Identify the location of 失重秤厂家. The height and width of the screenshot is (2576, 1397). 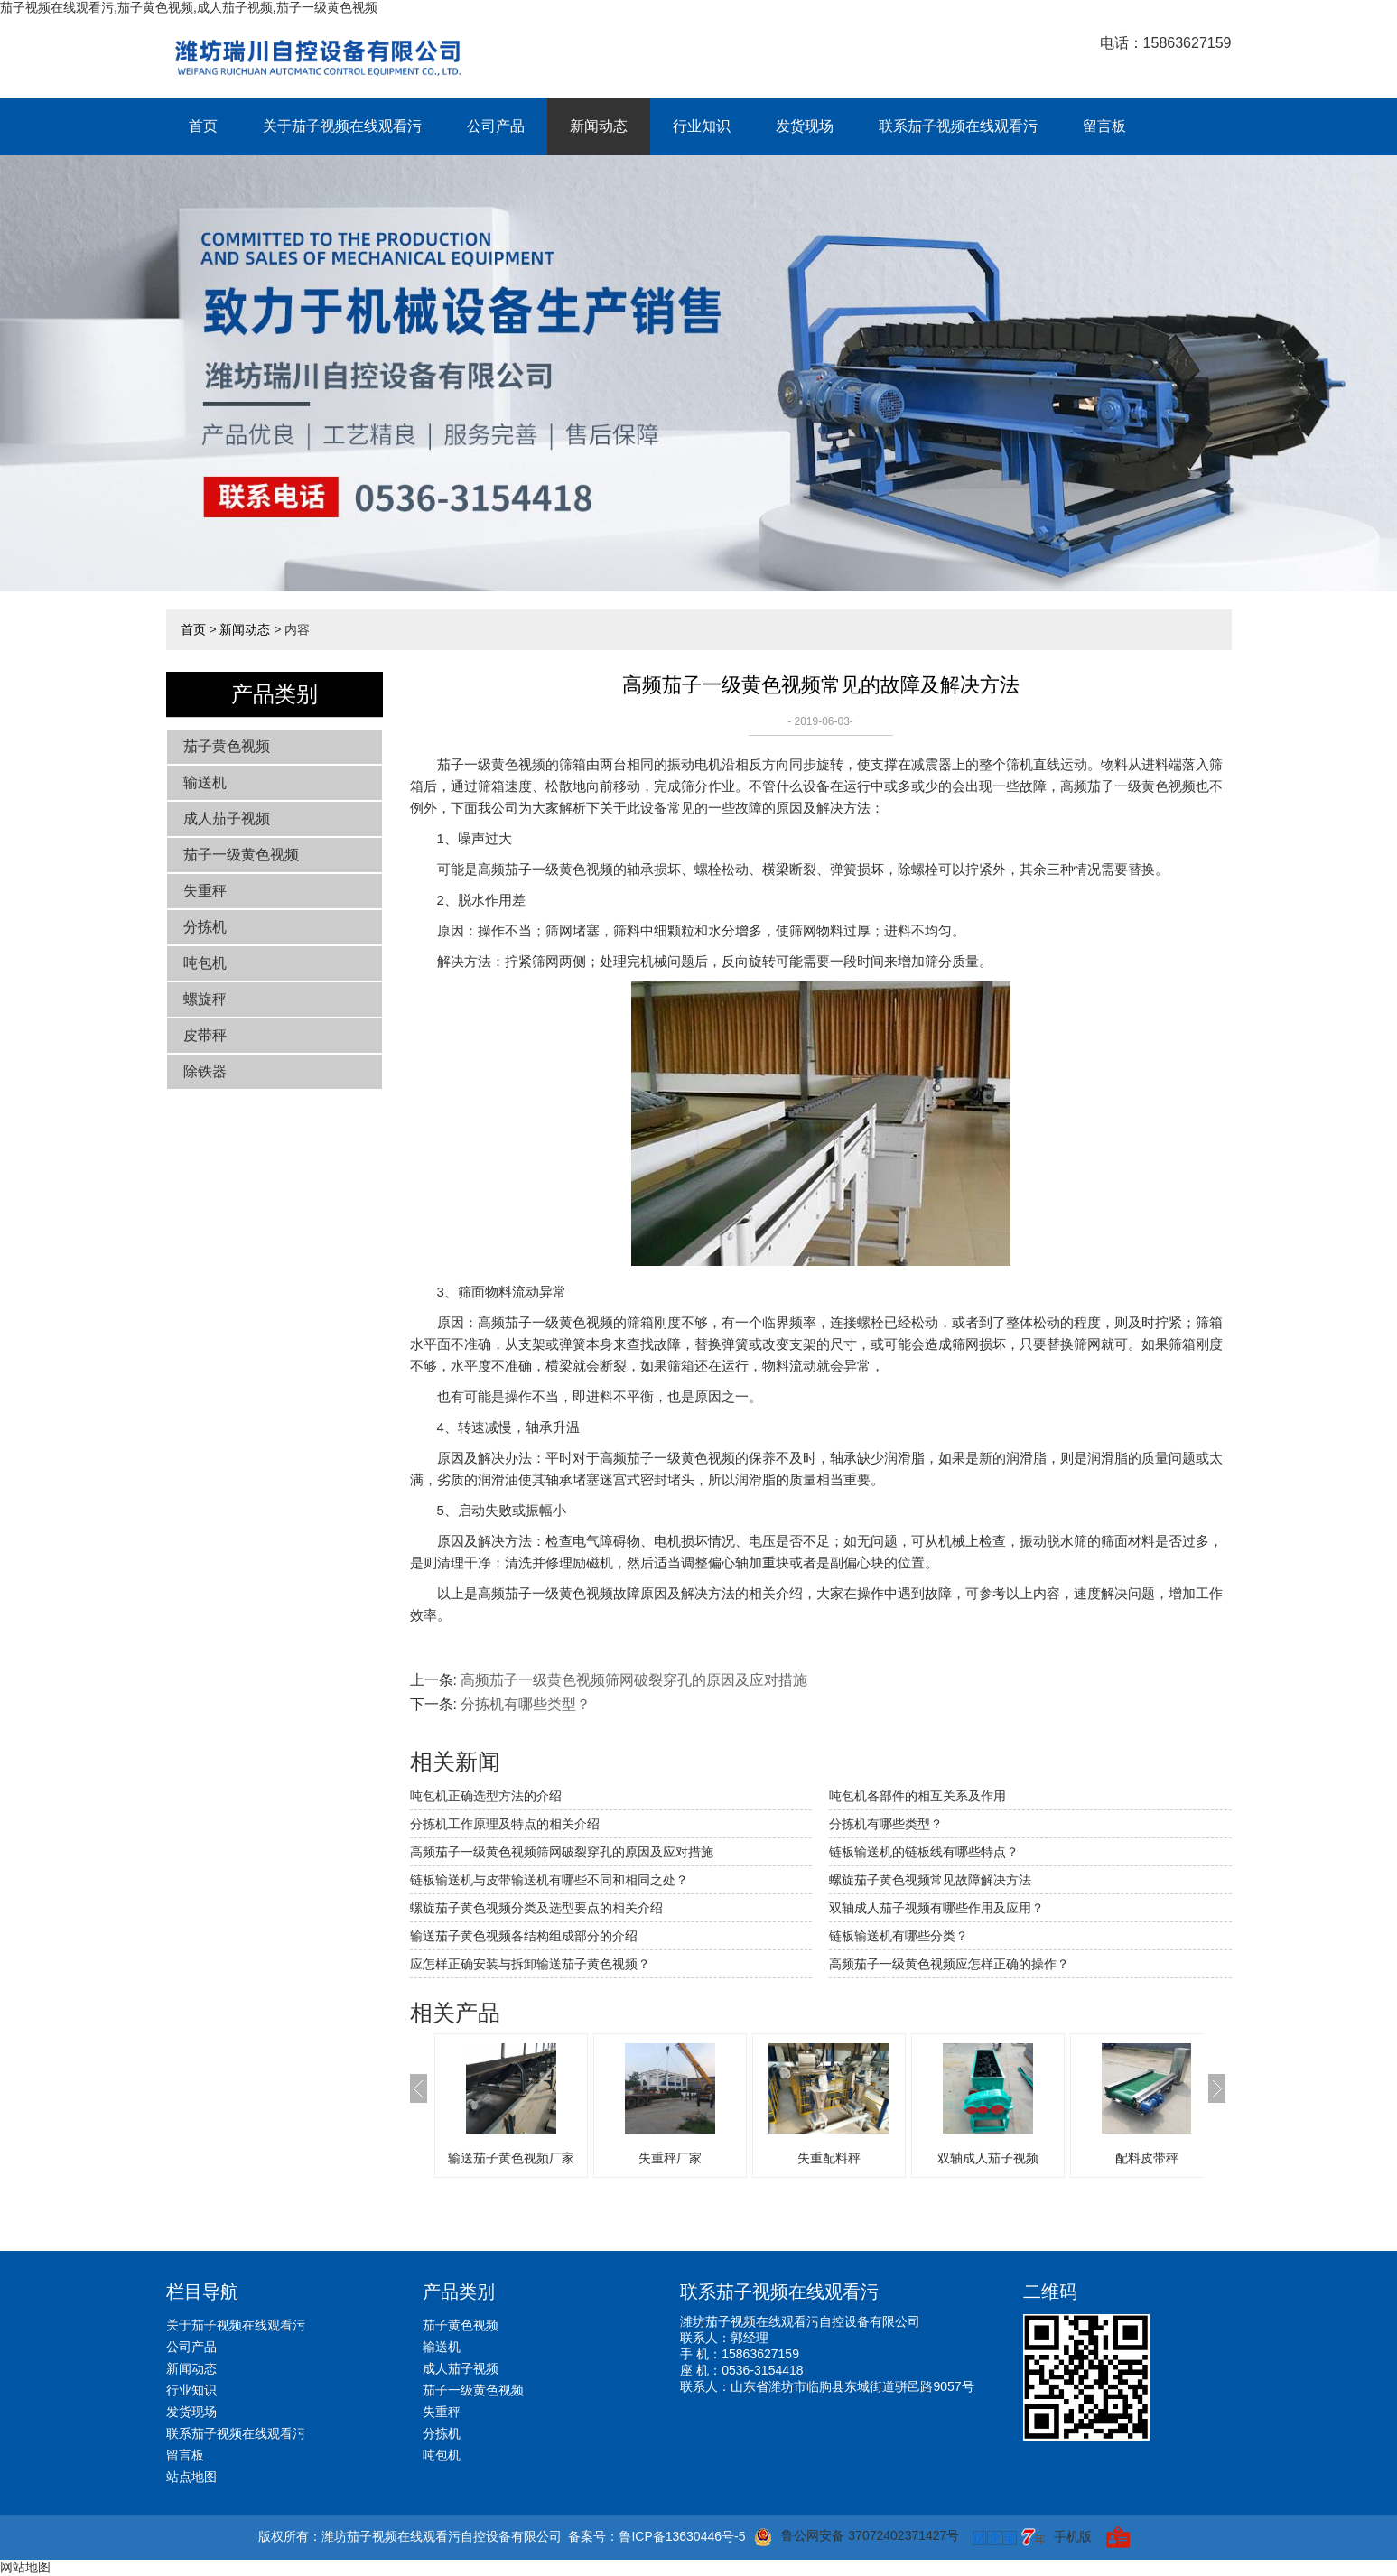
(670, 2158).